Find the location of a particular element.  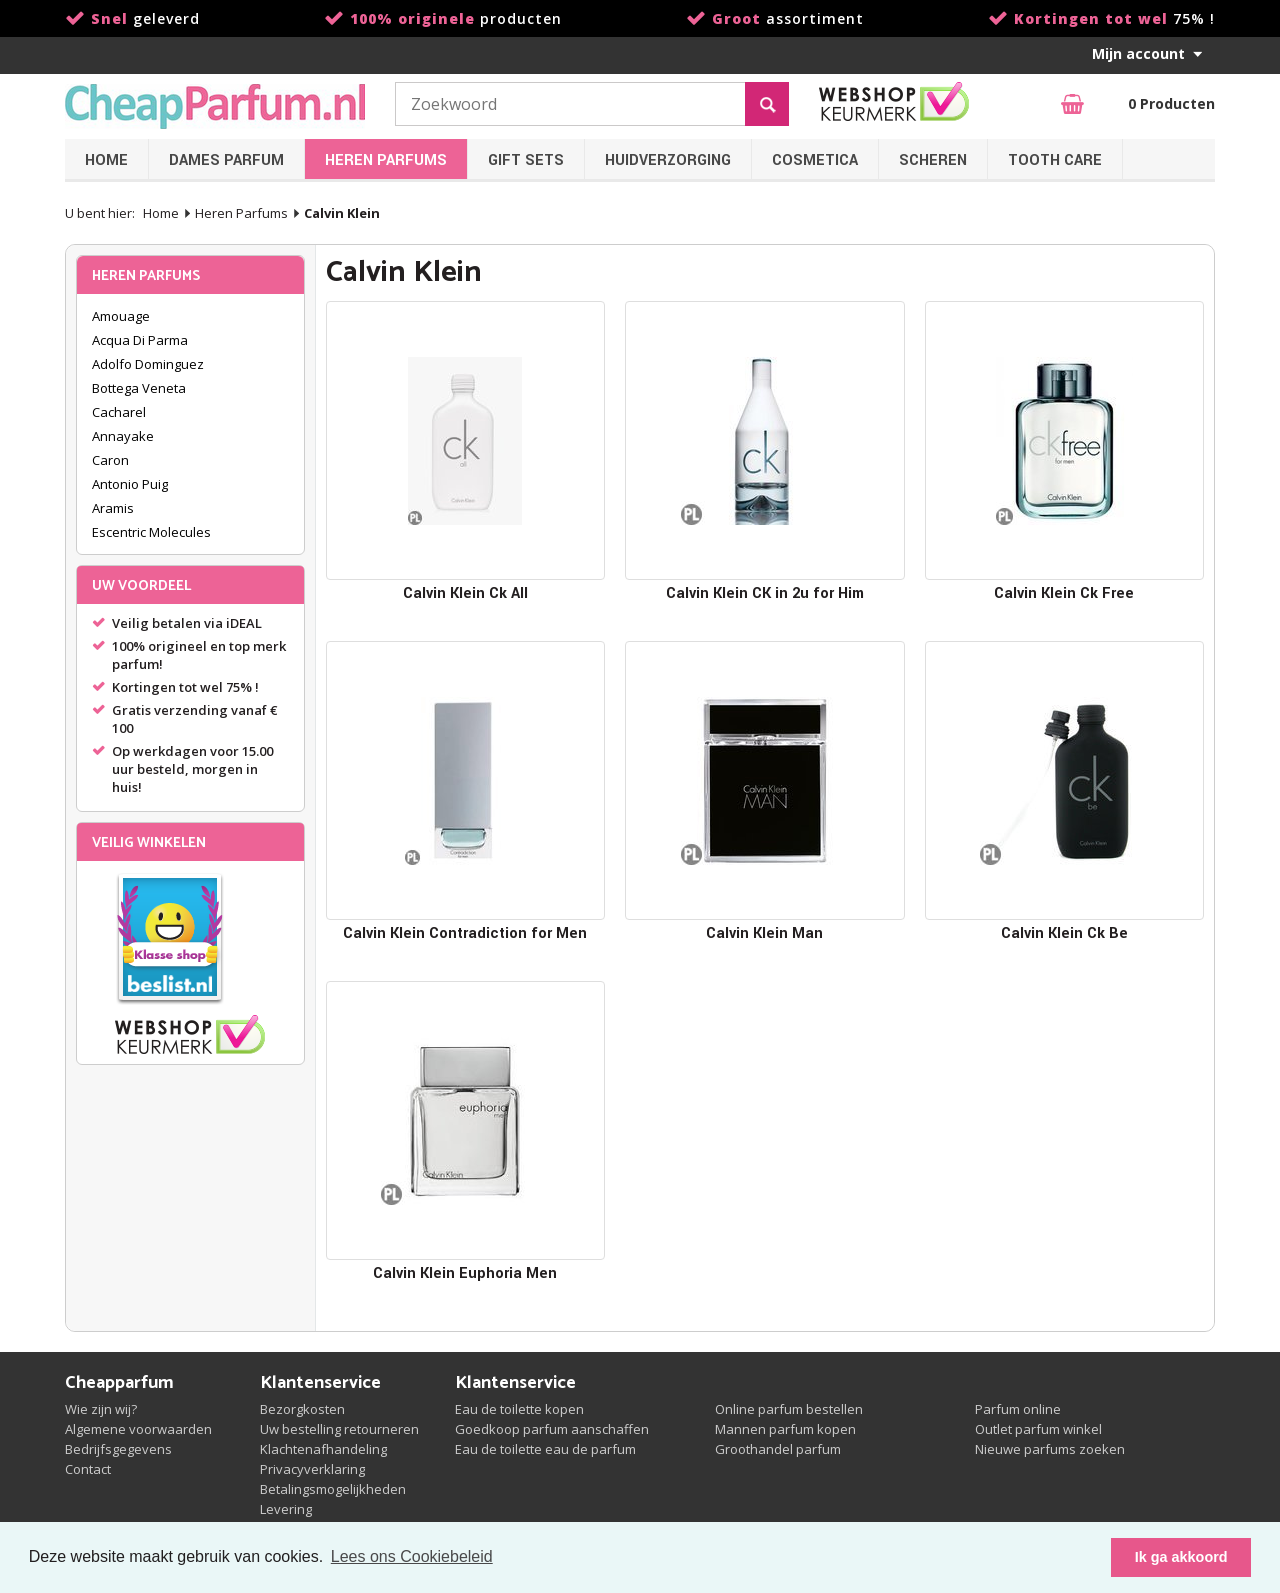

Groothandel parfum is located at coordinates (778, 1449).